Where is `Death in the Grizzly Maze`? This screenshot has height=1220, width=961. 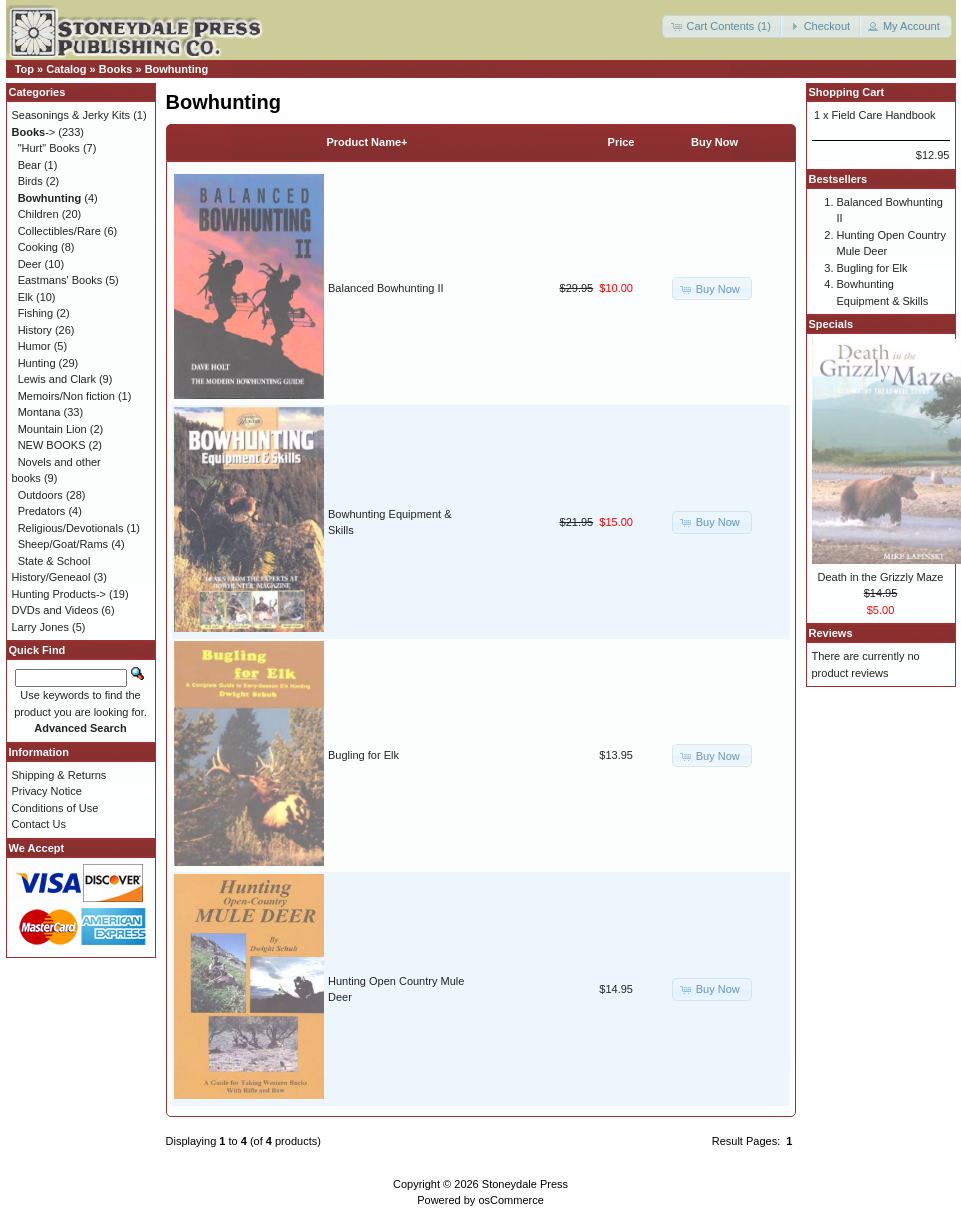 Death in the Grizzly Maze is located at coordinates (881, 577).